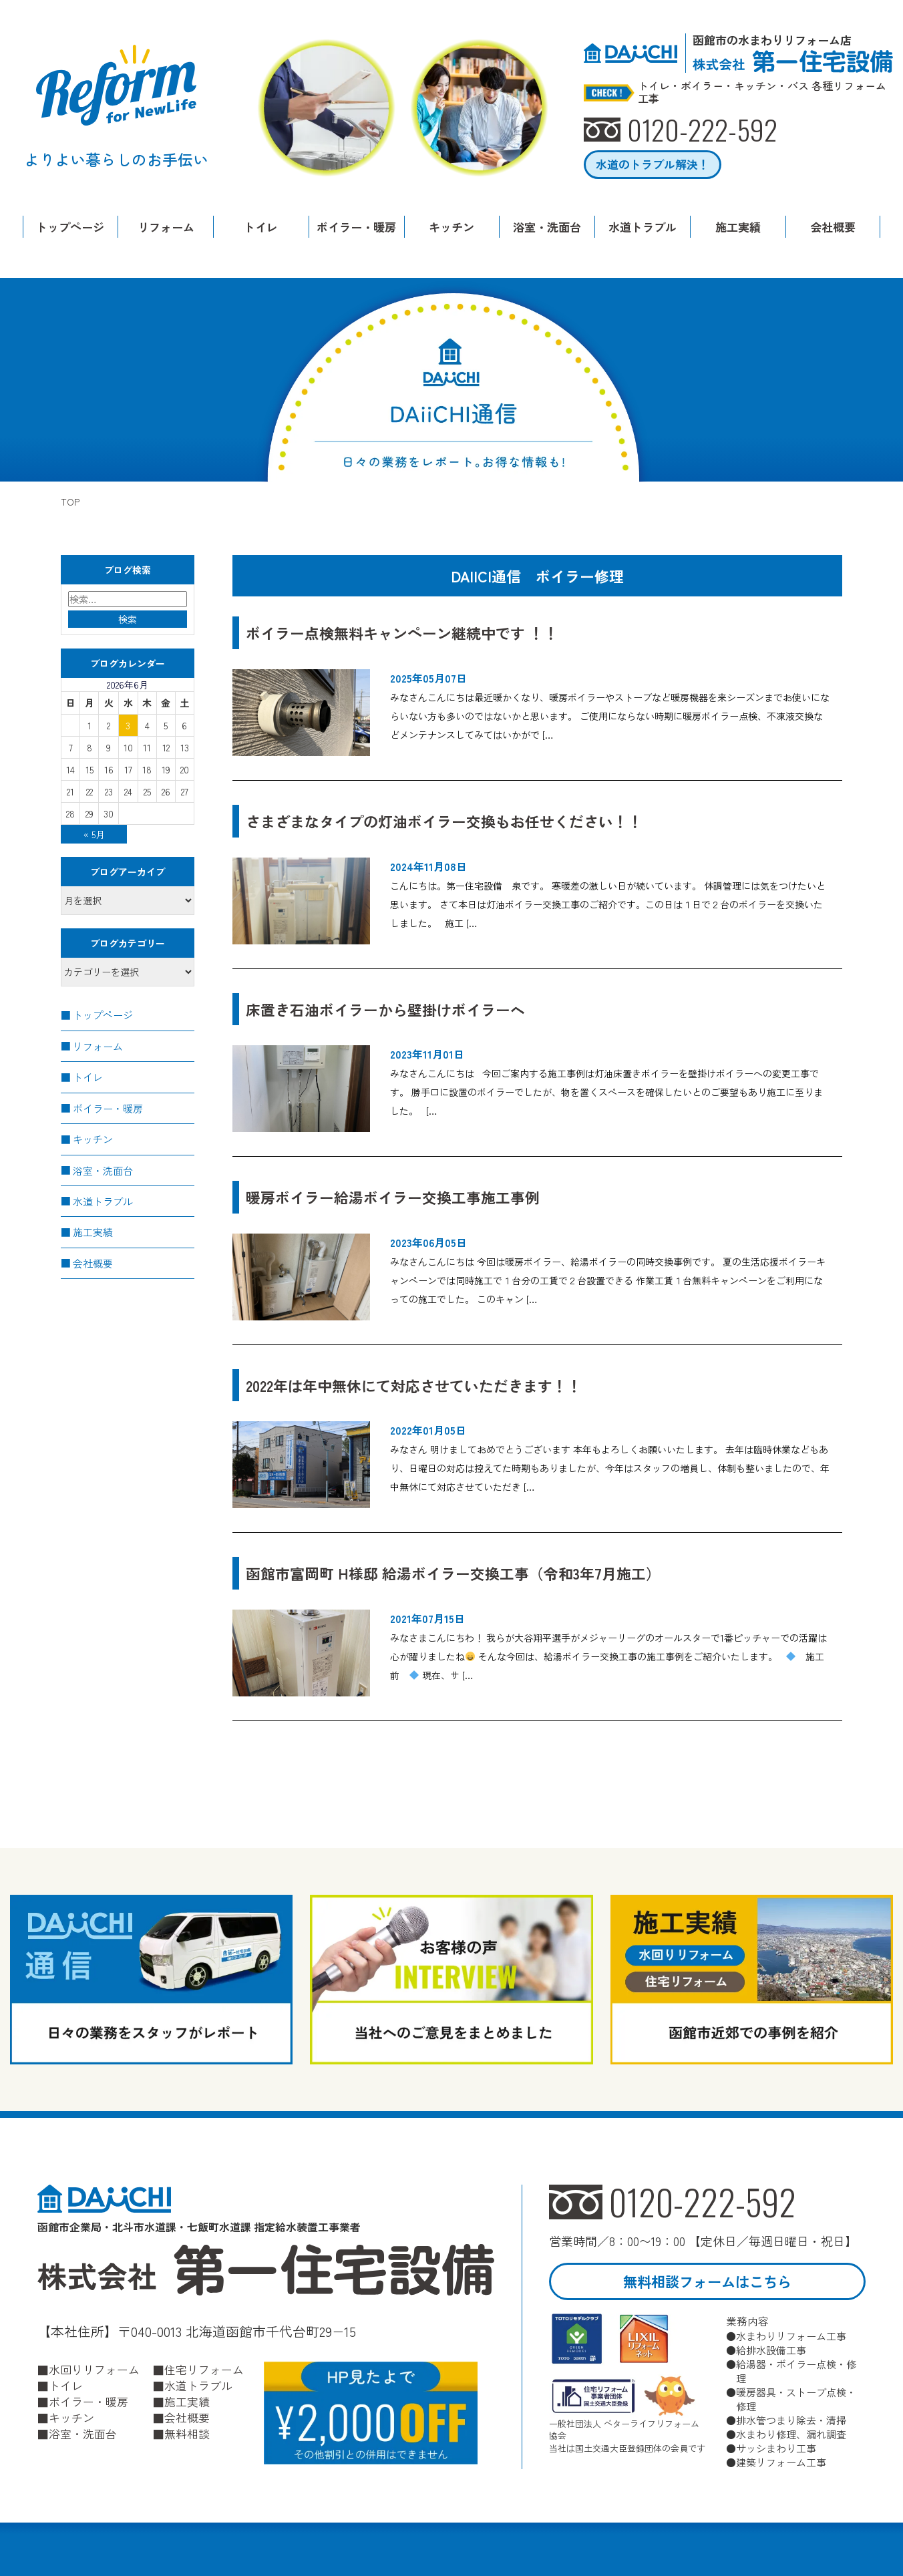 This screenshot has height=2576, width=903. What do you see at coordinates (547, 226) in the screenshot?
I see `浴室・洗面台` at bounding box center [547, 226].